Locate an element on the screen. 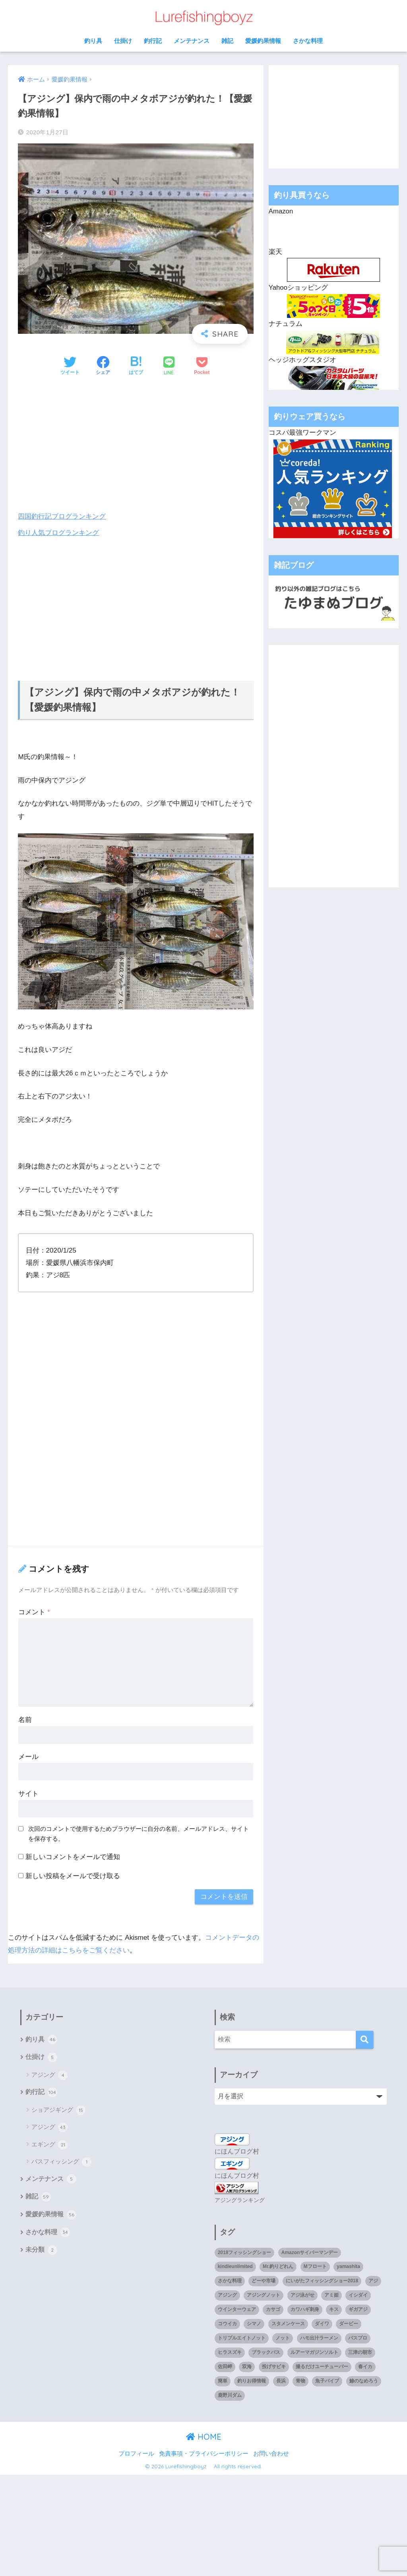  ダービー [ダービー (1個の項目)] is located at coordinates (348, 2322).